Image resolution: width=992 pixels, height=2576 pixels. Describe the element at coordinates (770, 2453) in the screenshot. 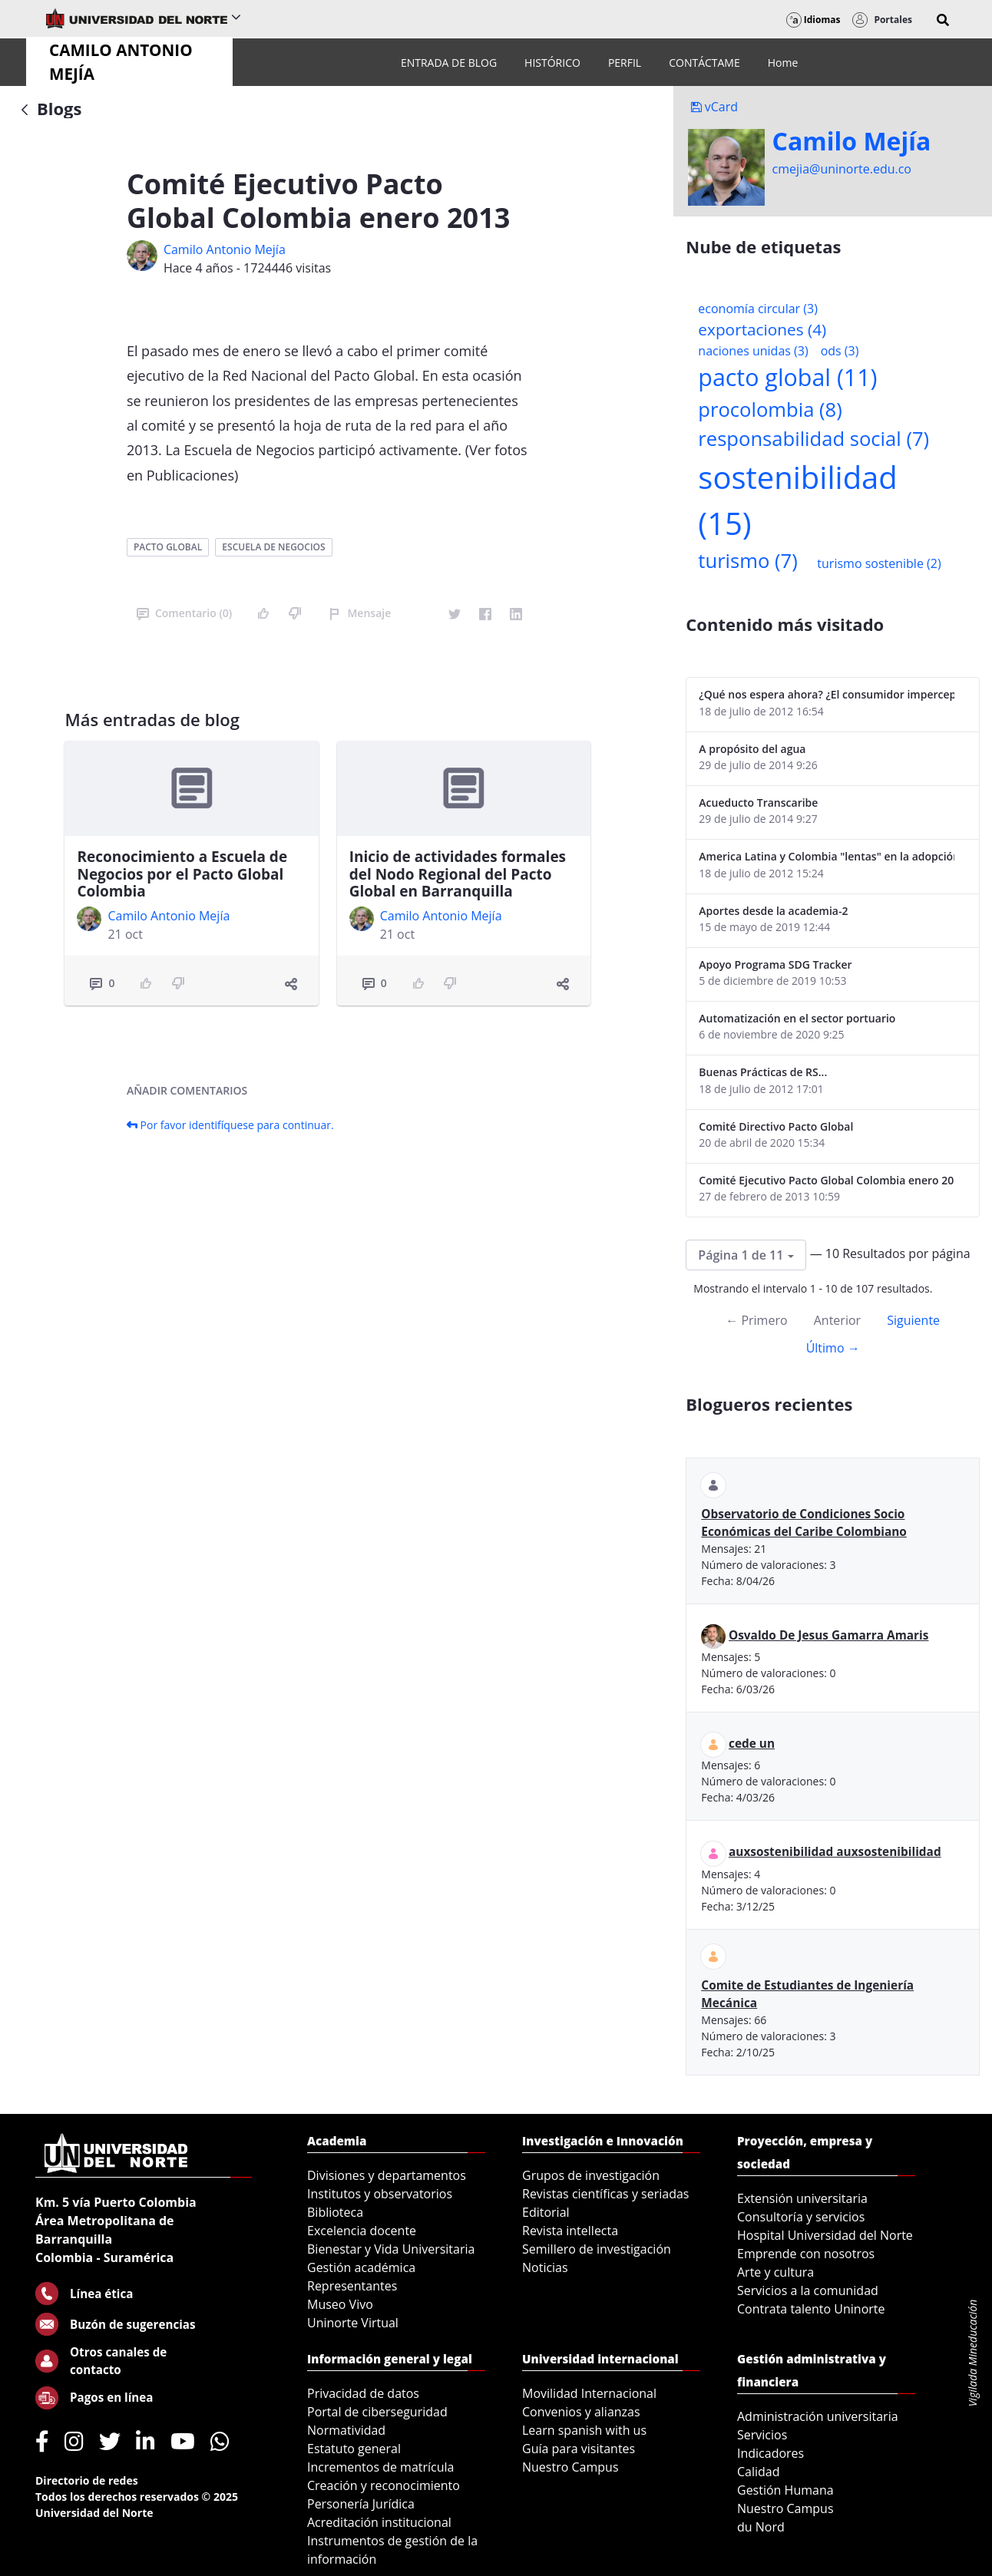

I see `Indicadores [menuitem]` at that location.